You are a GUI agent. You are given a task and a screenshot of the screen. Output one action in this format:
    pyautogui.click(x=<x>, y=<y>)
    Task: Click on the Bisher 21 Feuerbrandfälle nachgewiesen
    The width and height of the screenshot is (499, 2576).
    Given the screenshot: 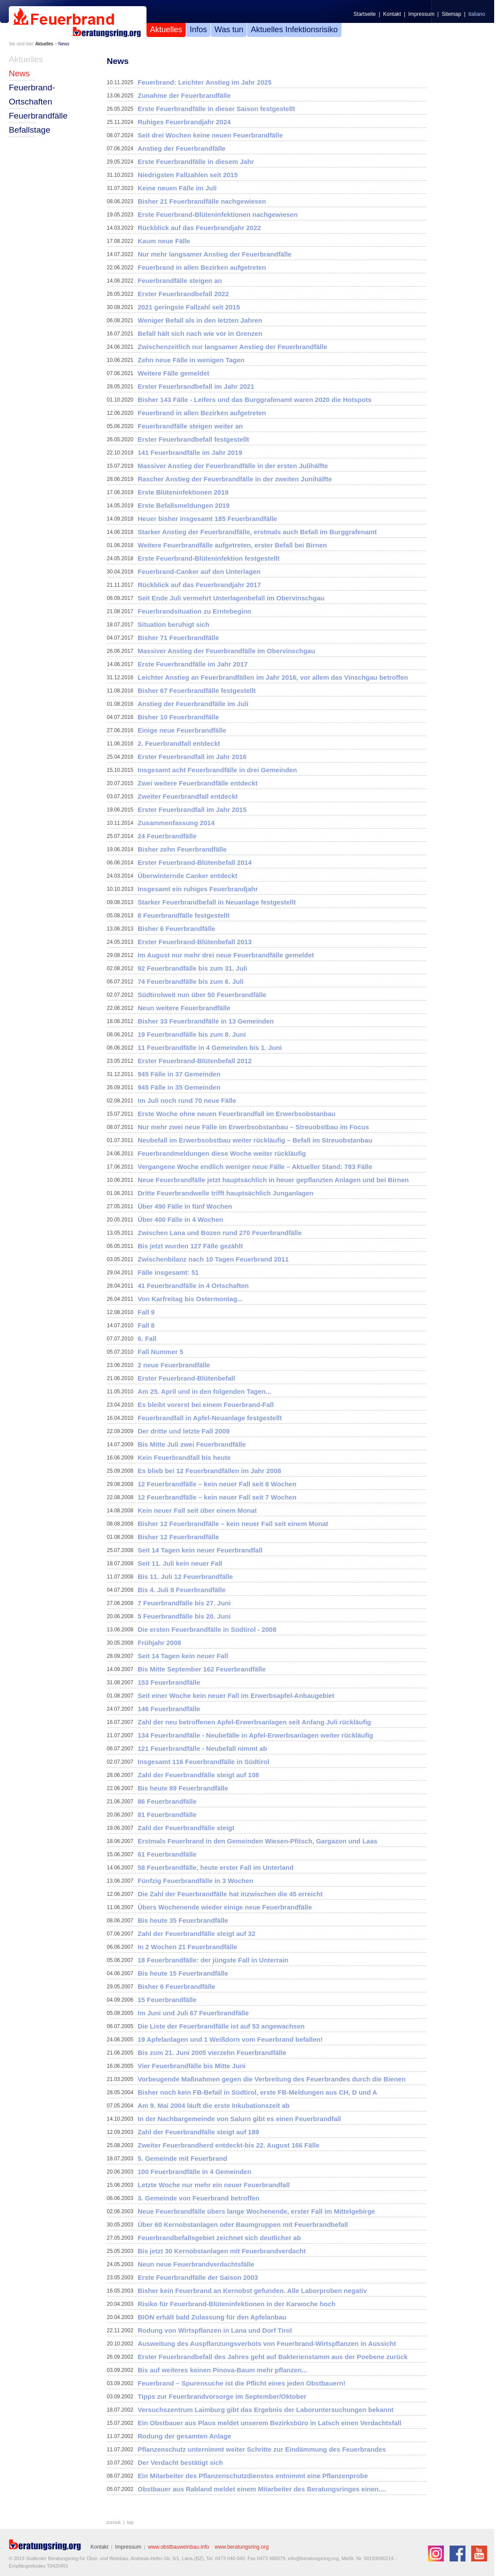 What is the action you would take?
    pyautogui.click(x=202, y=201)
    